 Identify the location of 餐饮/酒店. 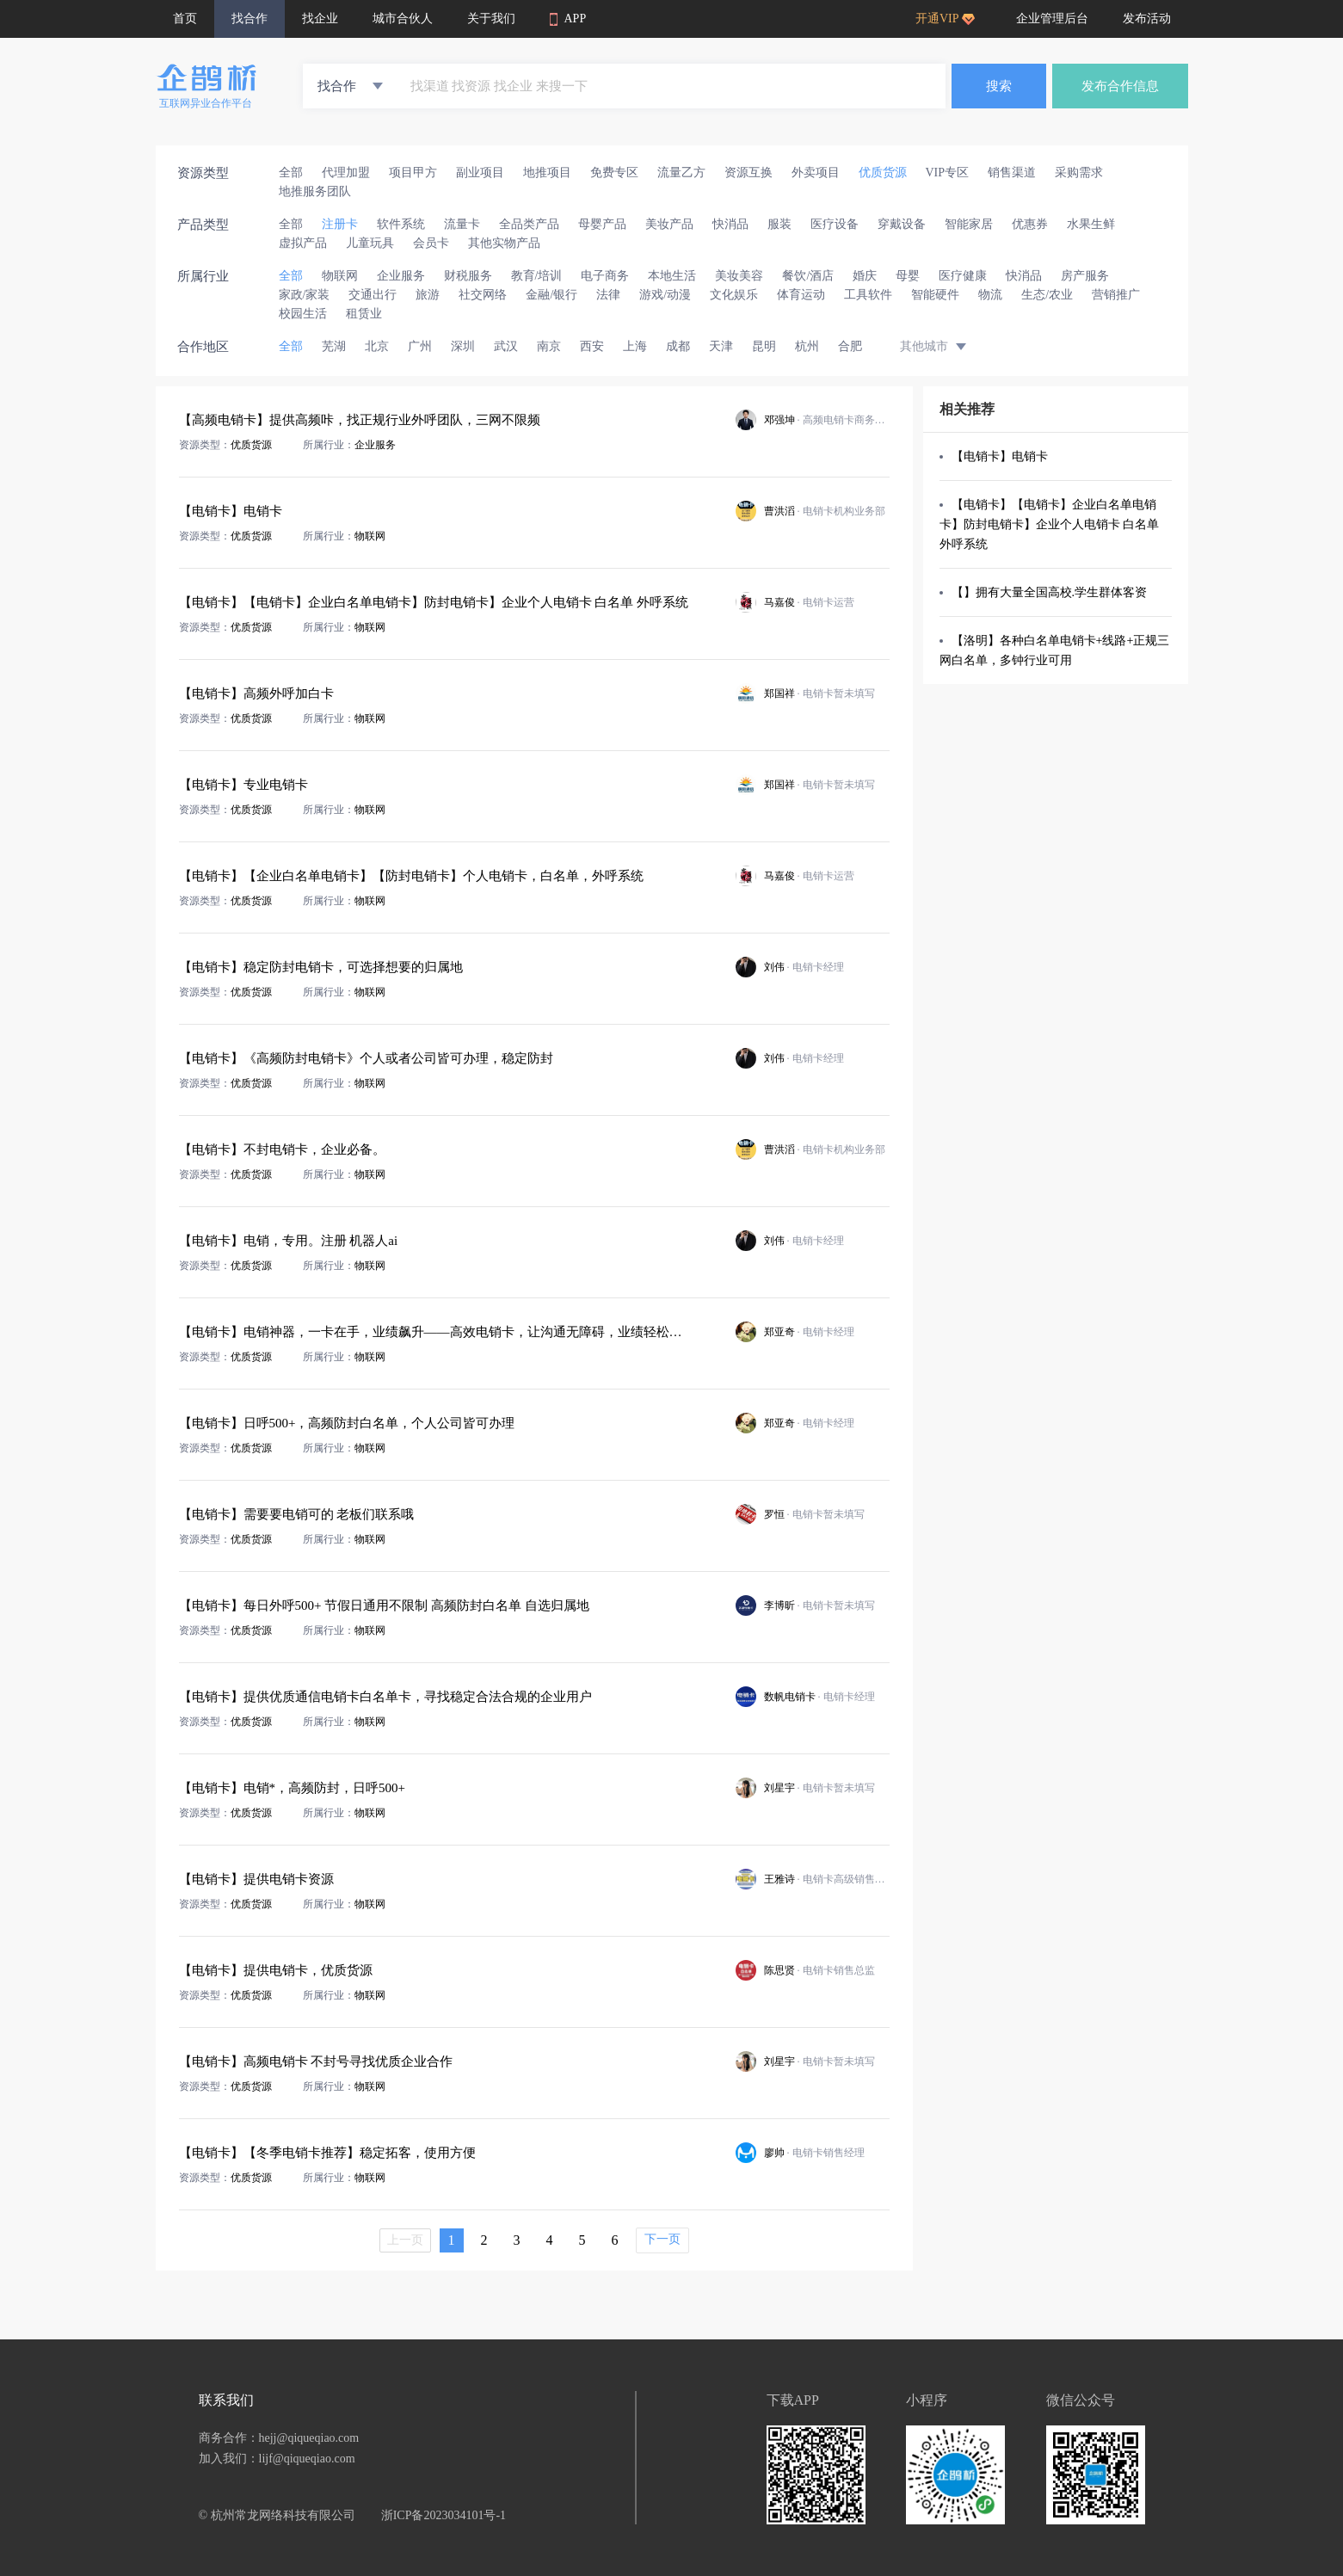
(808, 275).